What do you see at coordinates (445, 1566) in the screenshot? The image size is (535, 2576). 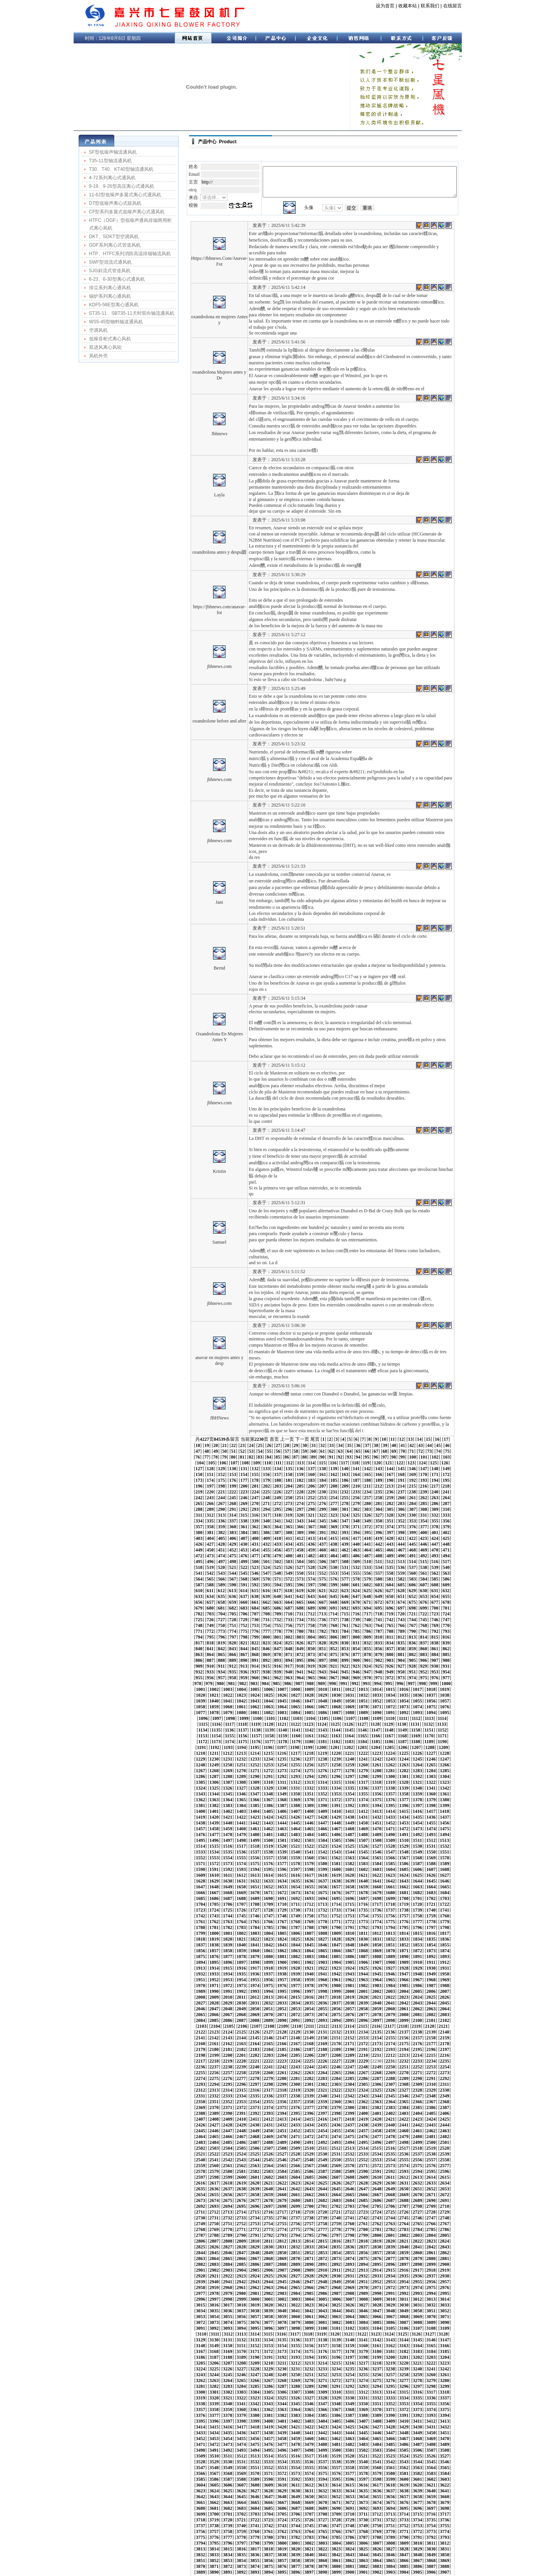 I see `686` at bounding box center [445, 1566].